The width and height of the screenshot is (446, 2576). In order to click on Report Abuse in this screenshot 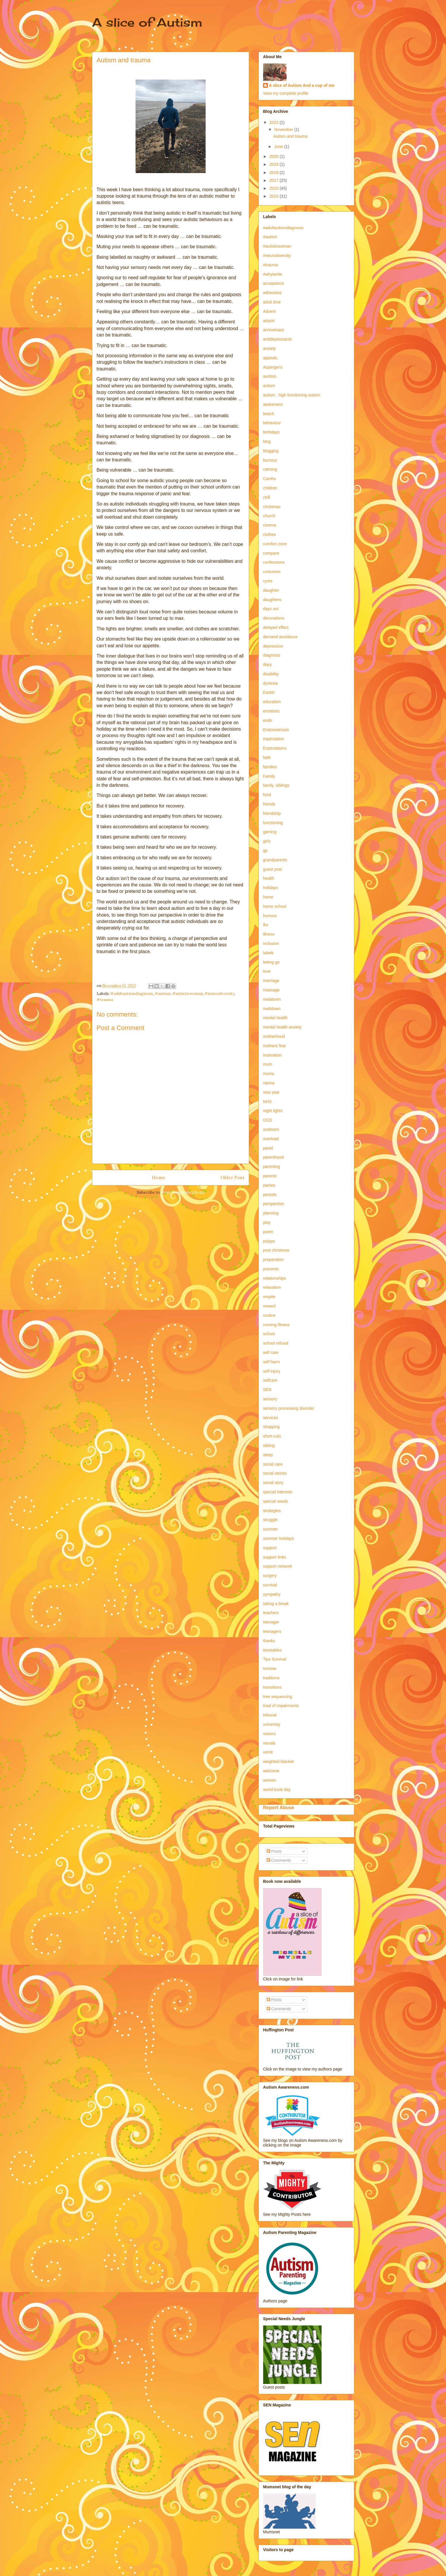, I will do `click(278, 1807)`.